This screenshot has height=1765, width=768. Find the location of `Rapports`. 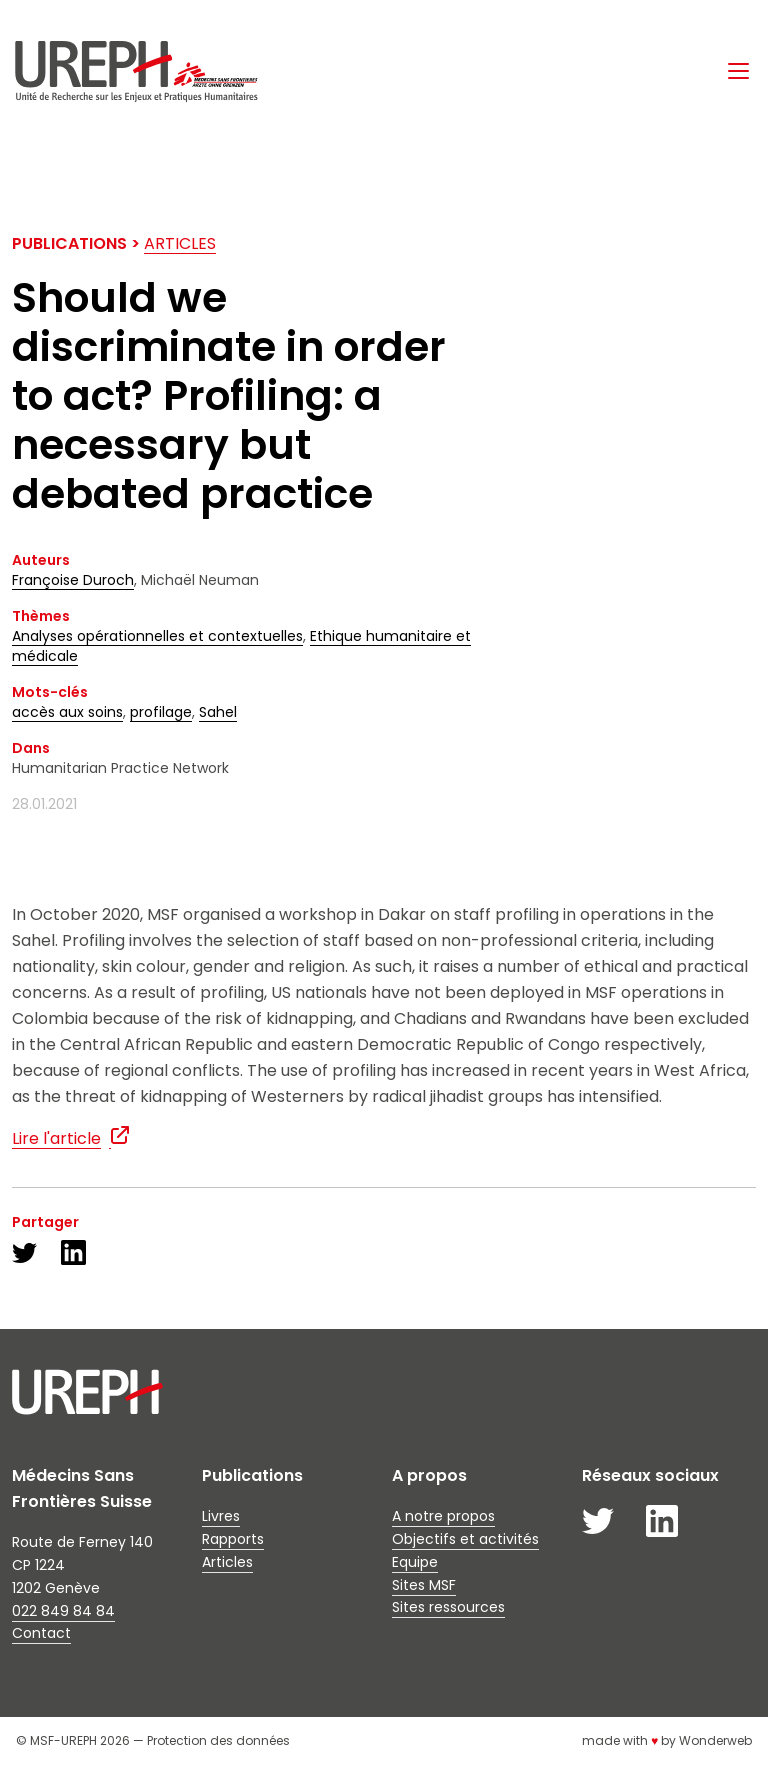

Rapports is located at coordinates (233, 1539).